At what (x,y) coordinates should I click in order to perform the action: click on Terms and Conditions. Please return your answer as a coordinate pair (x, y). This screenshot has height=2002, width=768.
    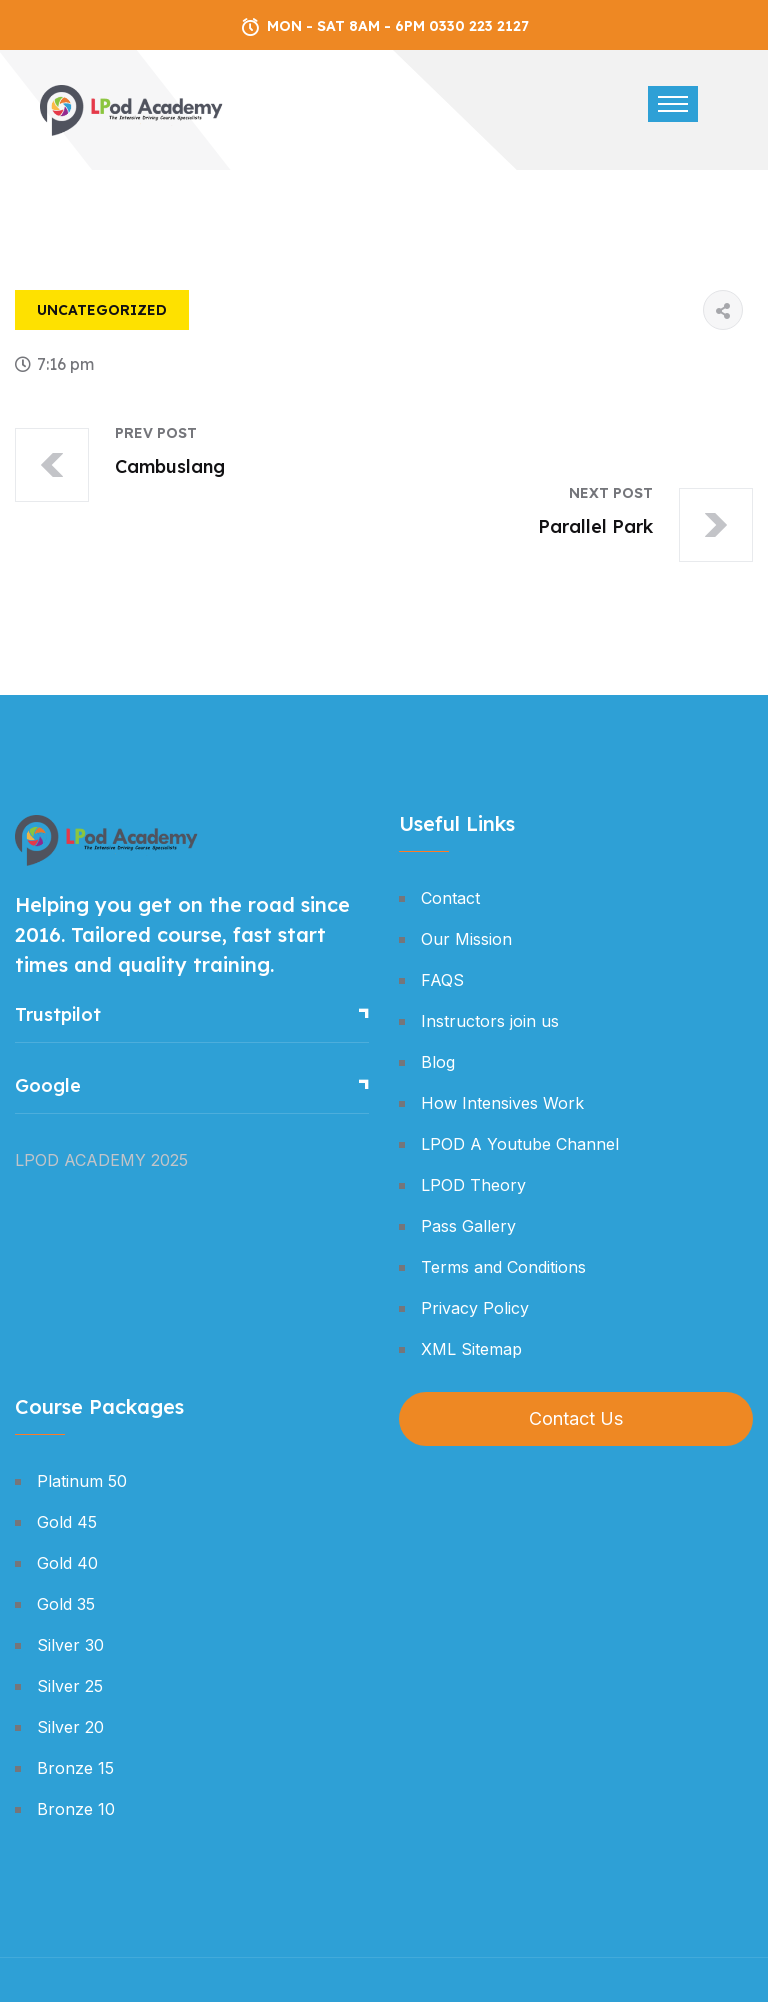
    Looking at the image, I should click on (503, 1267).